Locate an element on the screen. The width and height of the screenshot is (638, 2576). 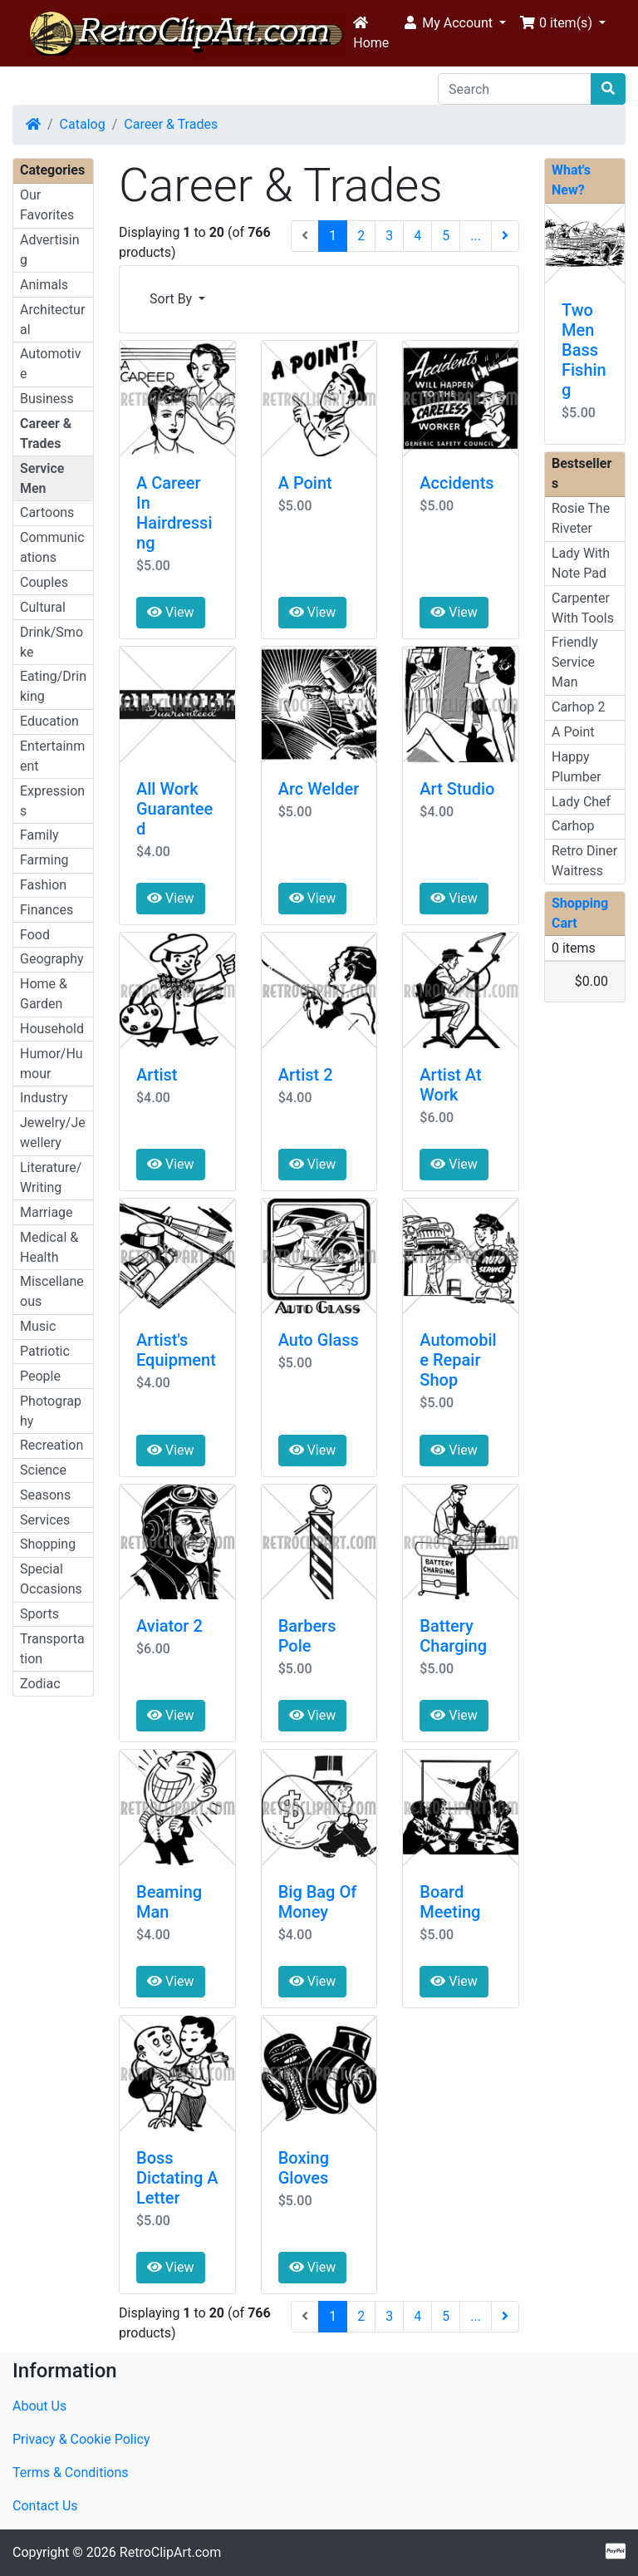
A Point is located at coordinates (305, 483).